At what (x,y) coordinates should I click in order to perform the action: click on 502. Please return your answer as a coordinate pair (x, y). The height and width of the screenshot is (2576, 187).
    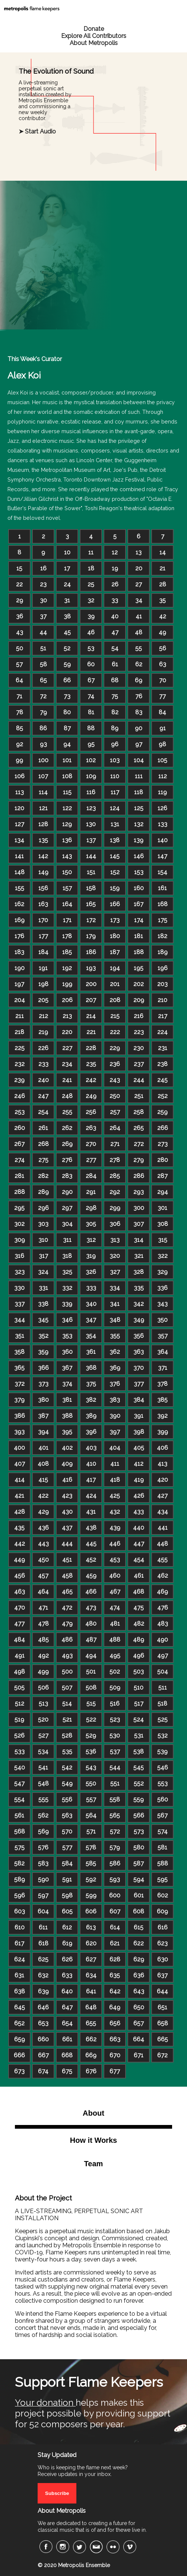
    Looking at the image, I should click on (115, 1671).